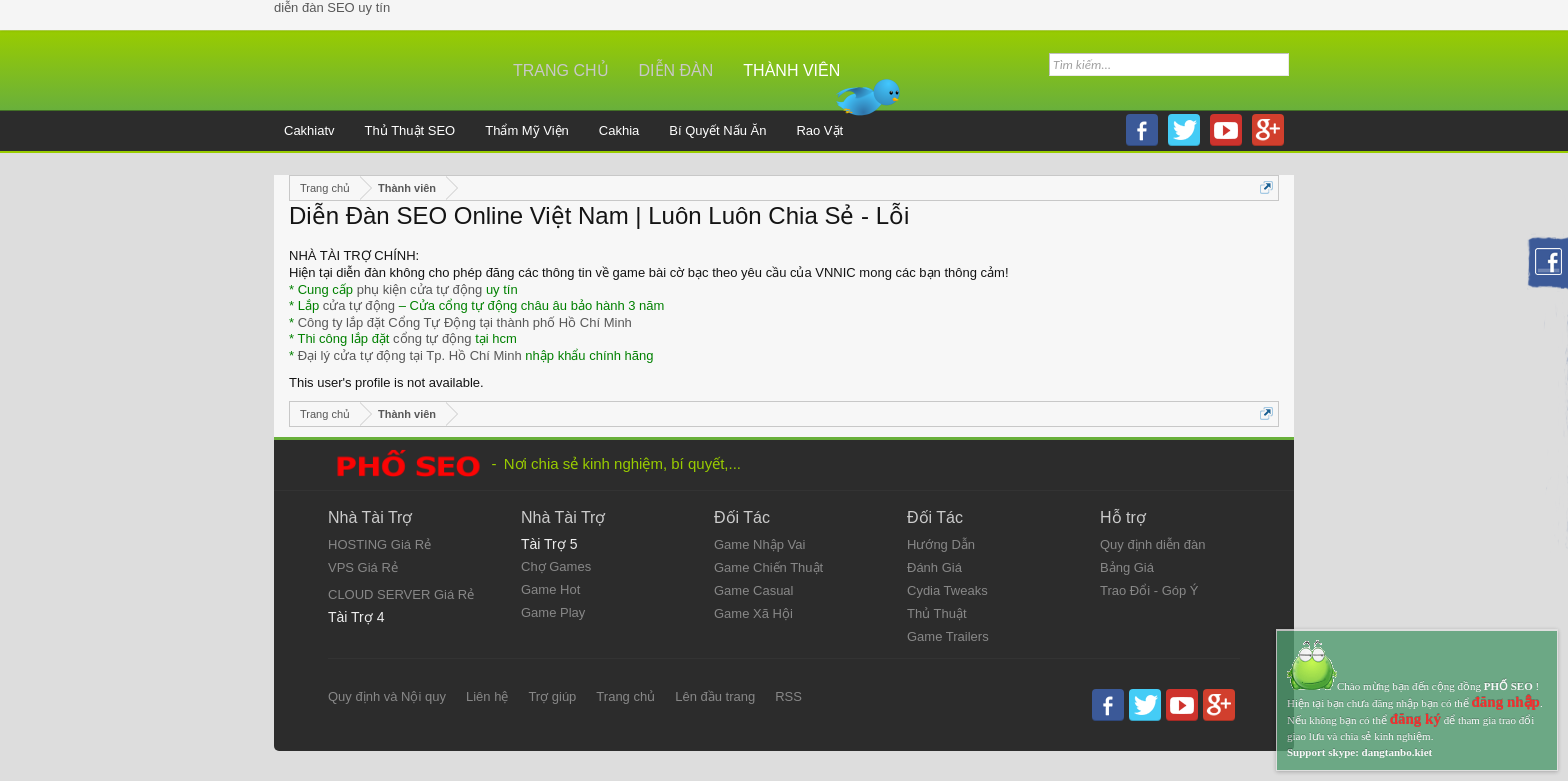 The width and height of the screenshot is (1568, 781). I want to click on Cydia Tweaks, so click(947, 590).